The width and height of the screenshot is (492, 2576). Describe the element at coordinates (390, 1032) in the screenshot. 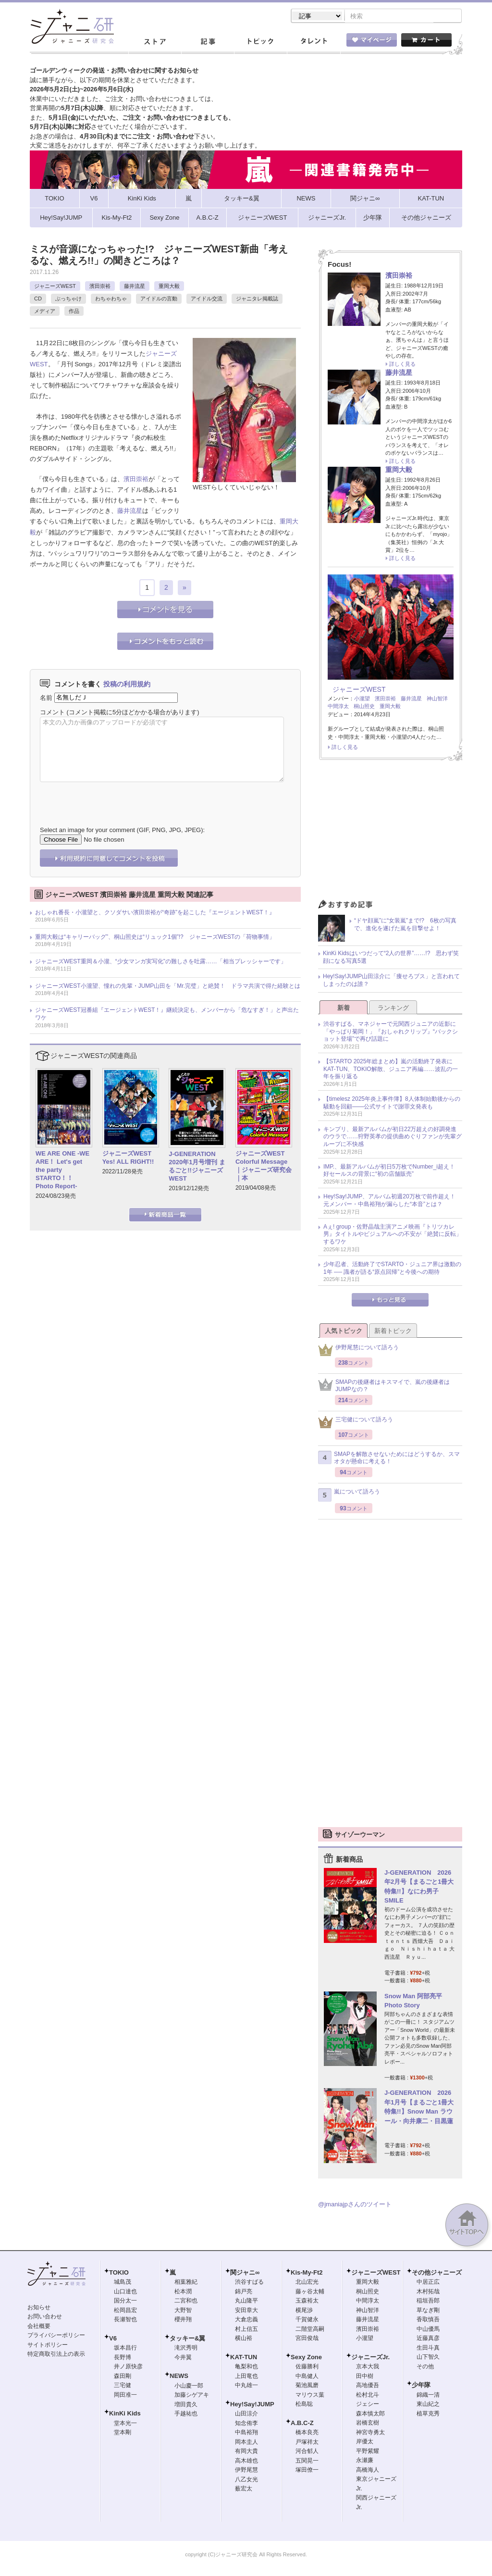

I see `渋谷すばる、マネジャーで元関西ジュニアの近影に「やっぱり菊岡！」『おしゃれクリップ』“バックショット登場”で再び話題に` at that location.